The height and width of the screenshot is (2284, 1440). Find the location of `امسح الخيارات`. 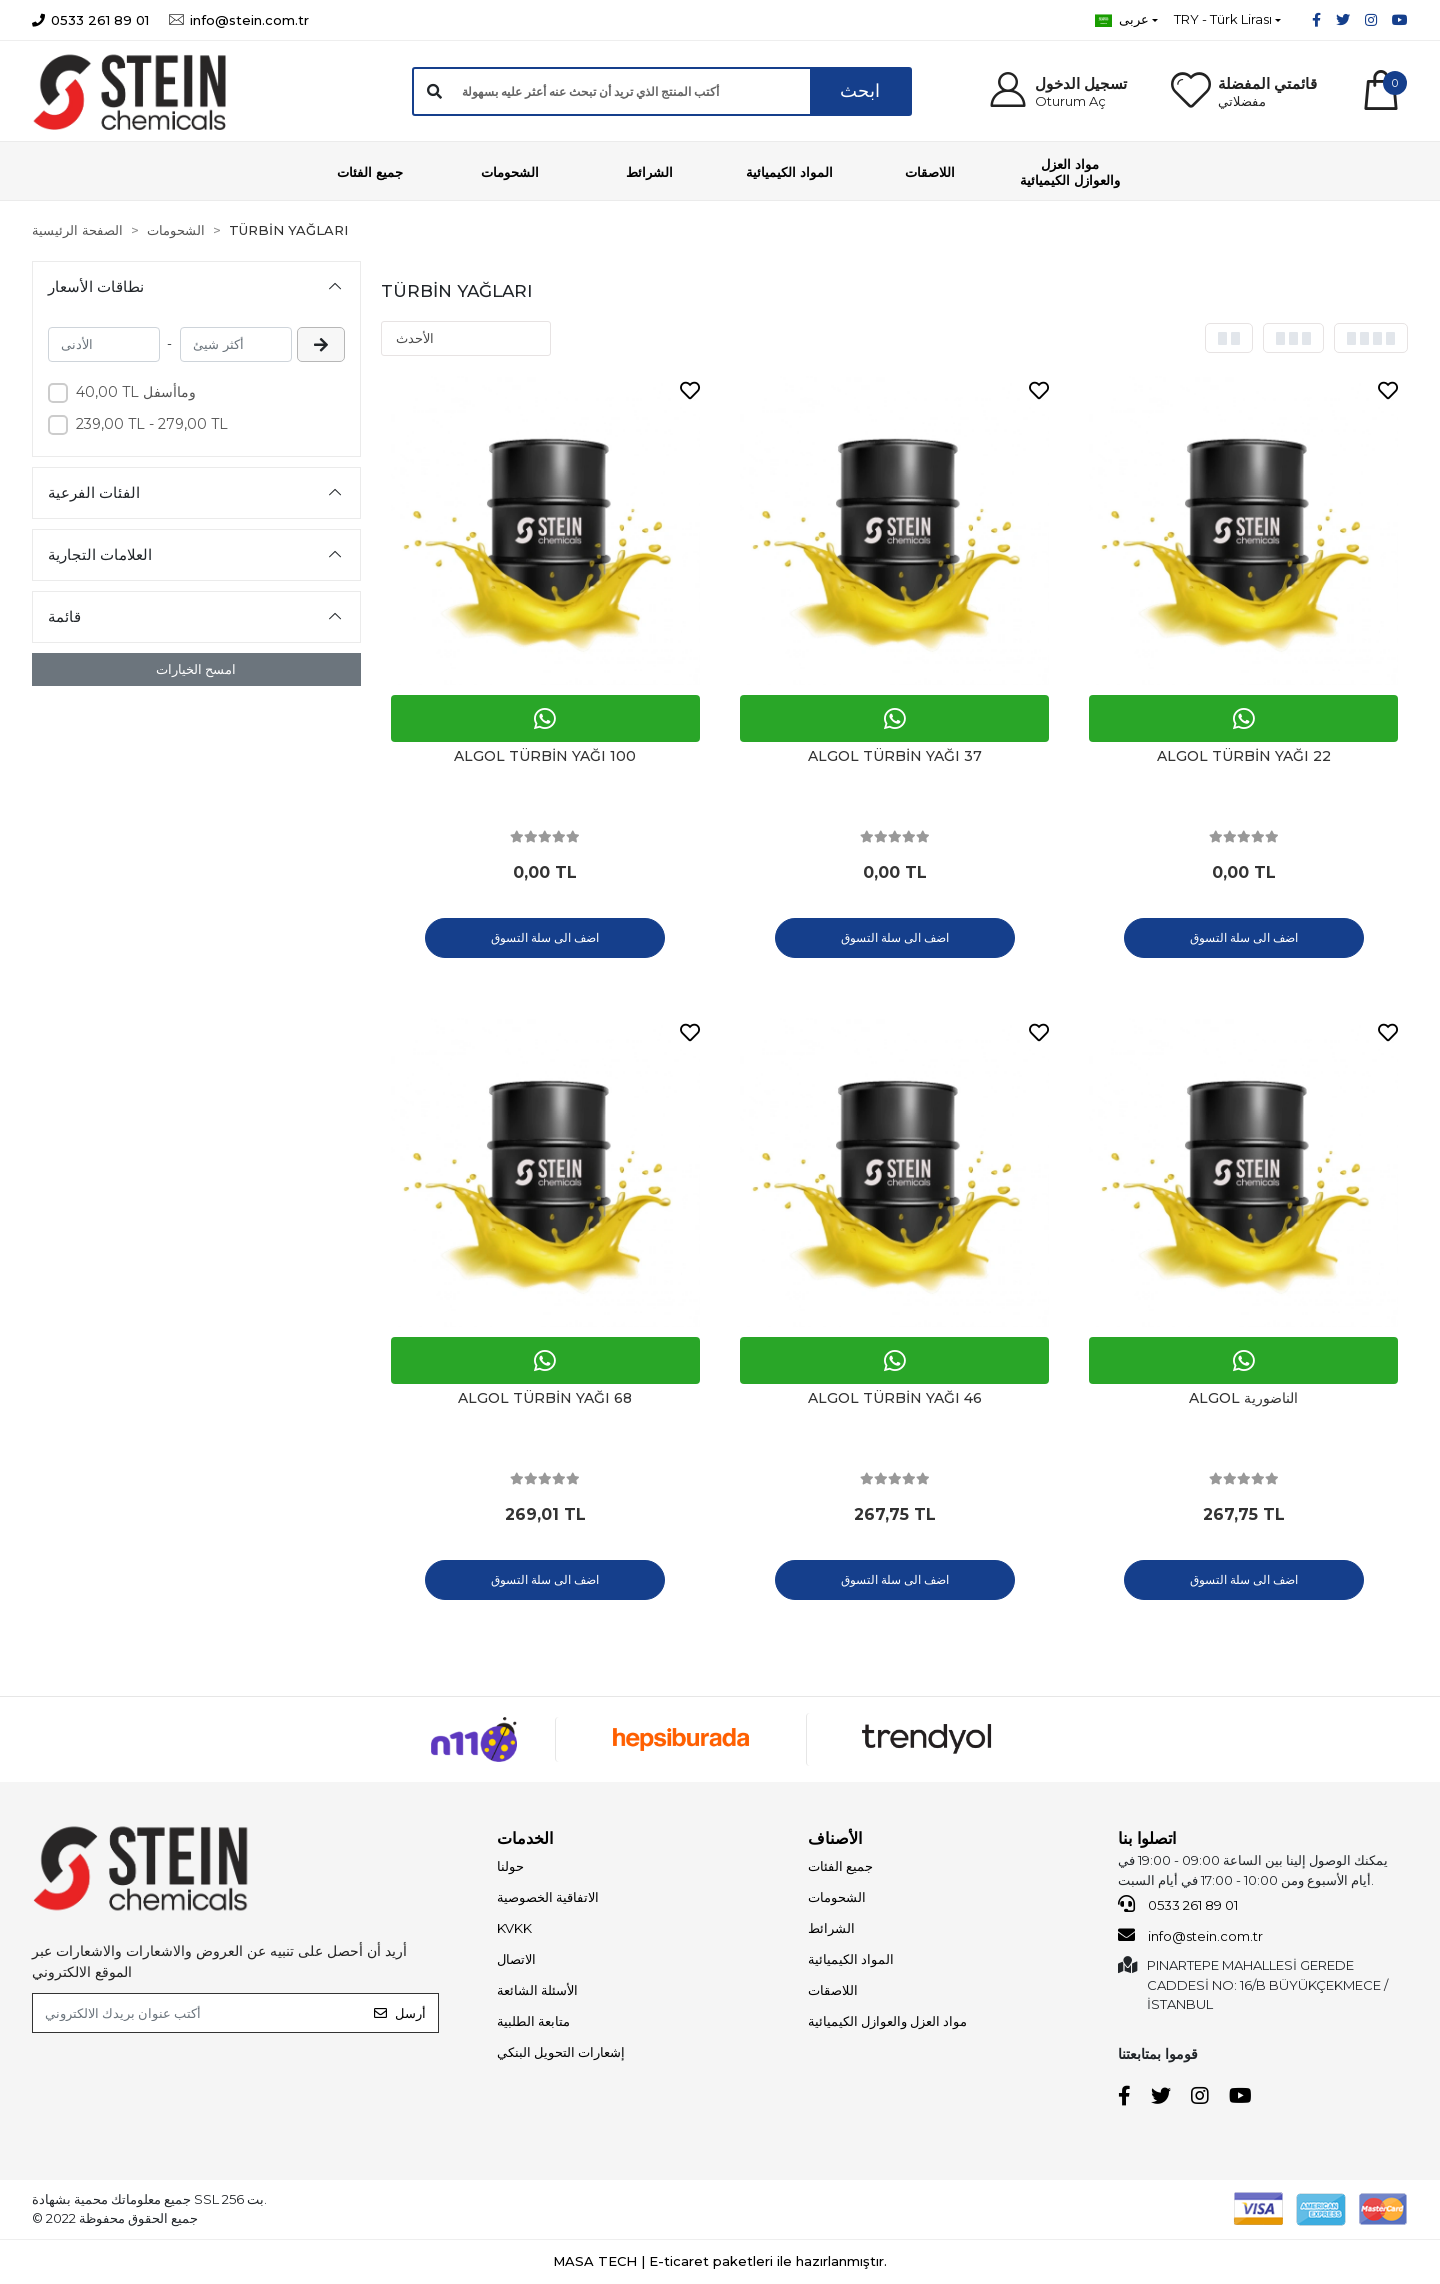

امسح الخيارات is located at coordinates (196, 669).